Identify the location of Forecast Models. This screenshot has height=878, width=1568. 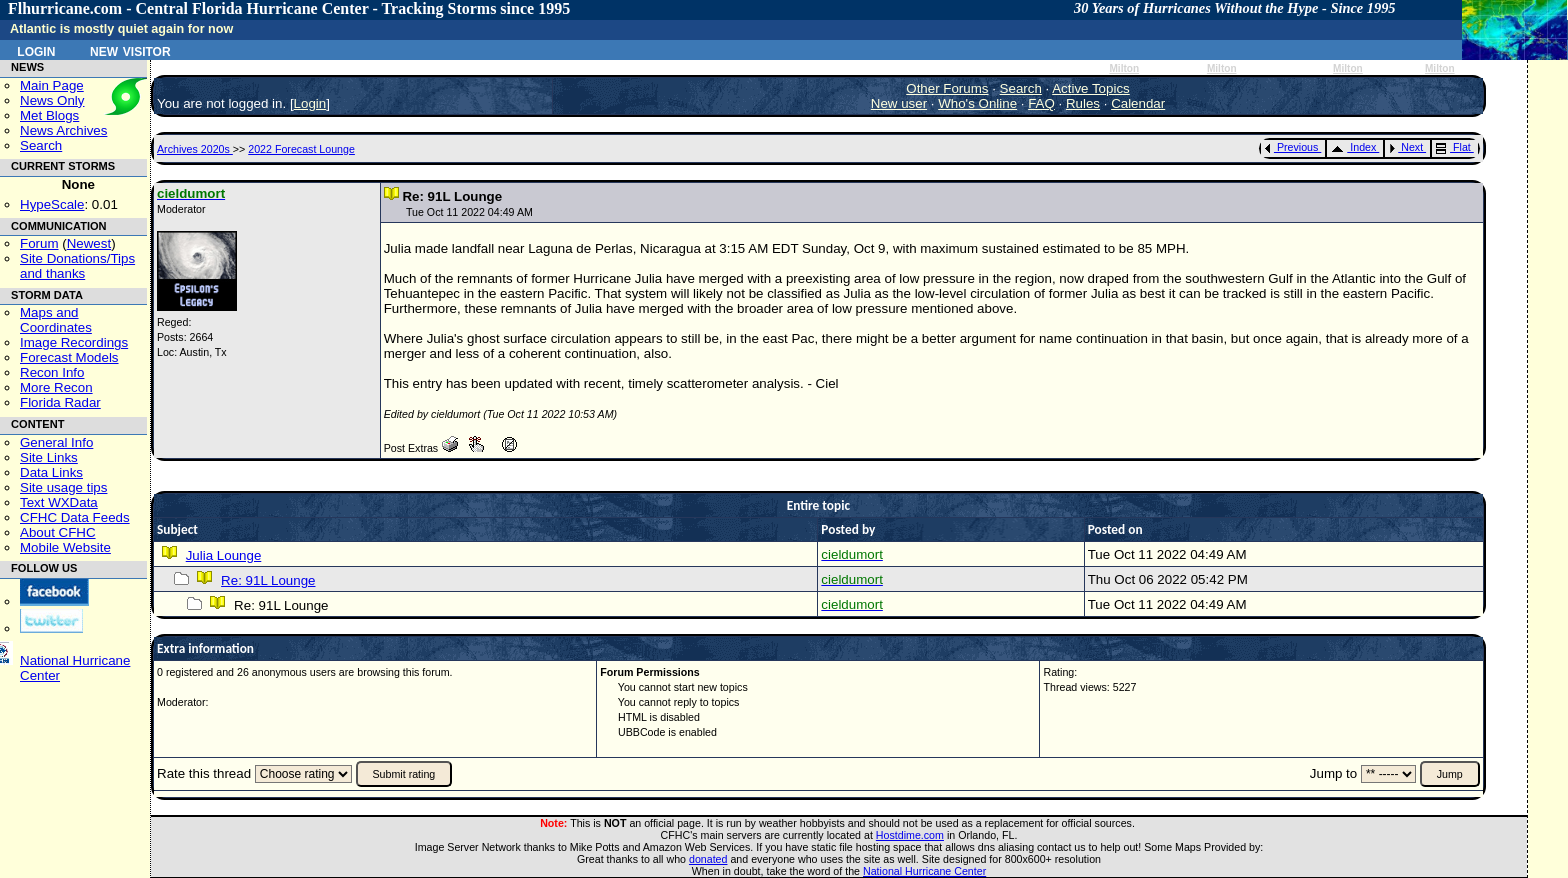
(69, 357).